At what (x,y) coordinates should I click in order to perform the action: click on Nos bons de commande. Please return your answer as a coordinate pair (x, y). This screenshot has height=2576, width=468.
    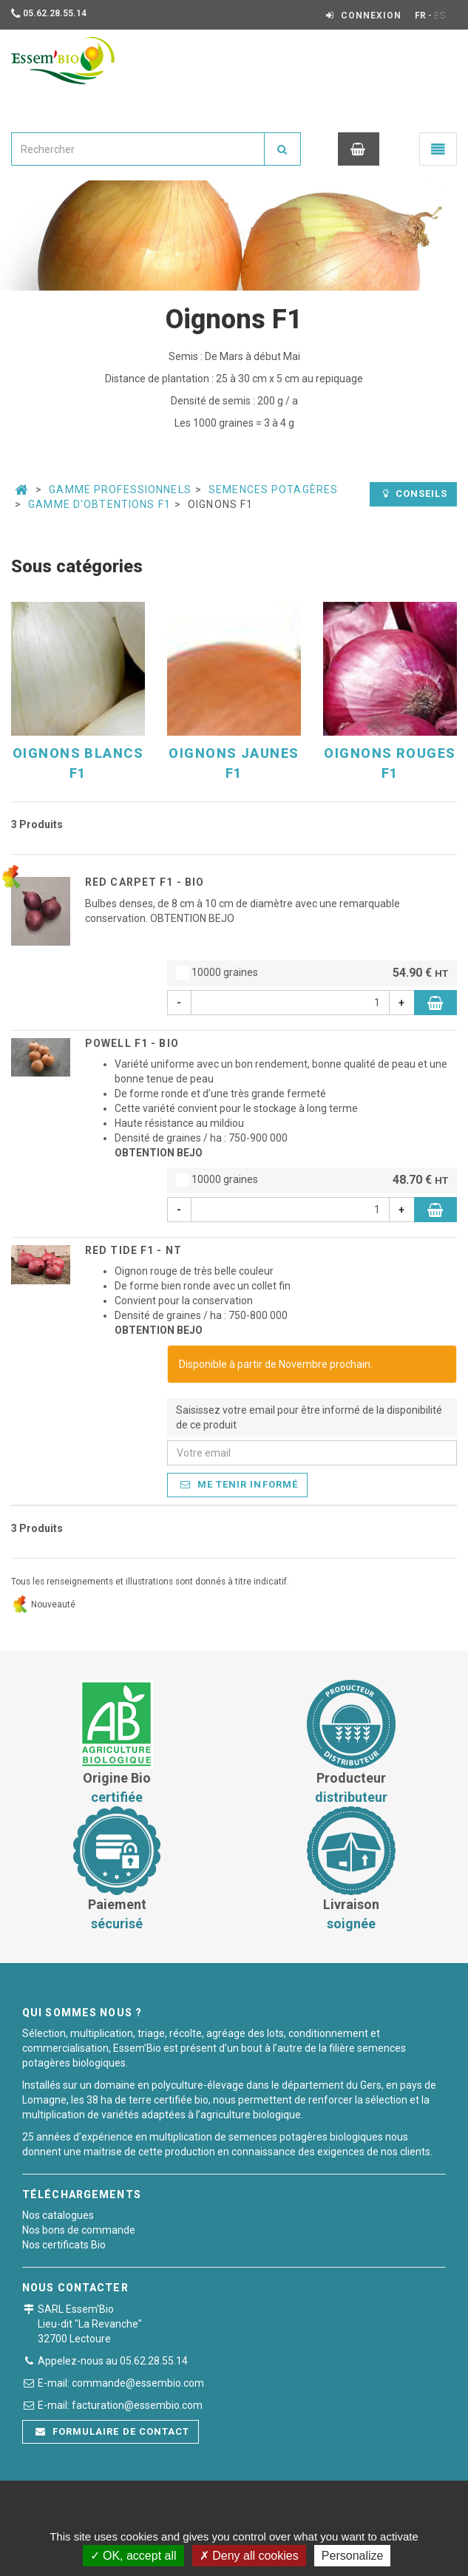
    Looking at the image, I should click on (78, 2230).